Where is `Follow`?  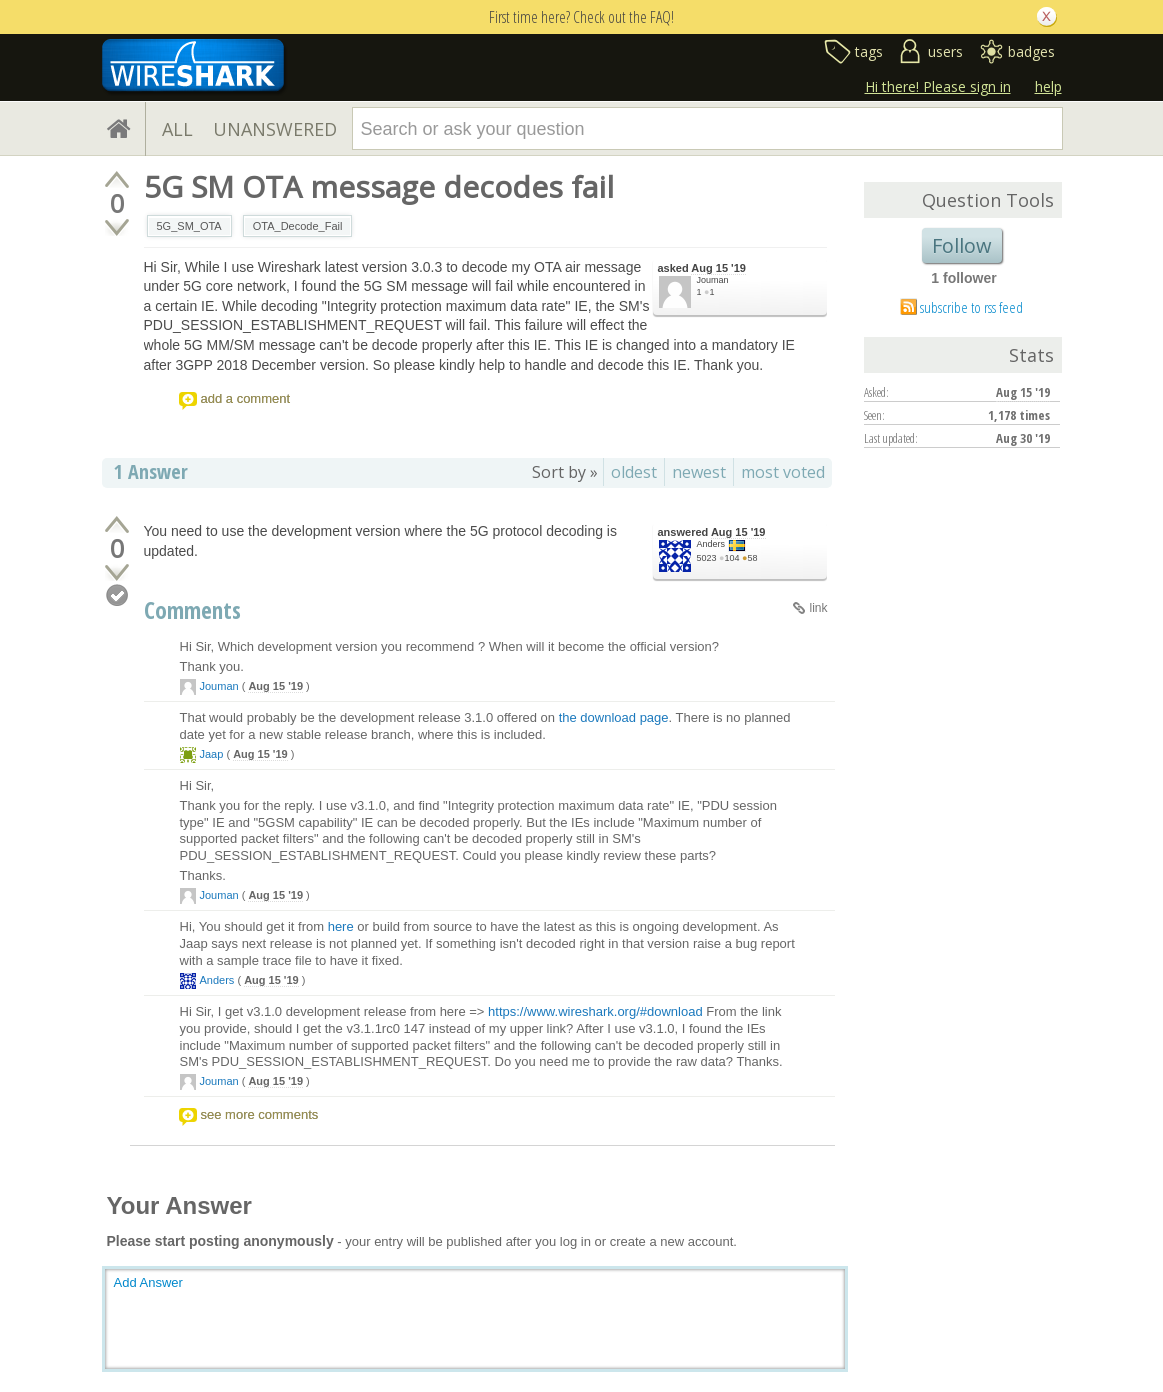
Follow is located at coordinates (962, 245).